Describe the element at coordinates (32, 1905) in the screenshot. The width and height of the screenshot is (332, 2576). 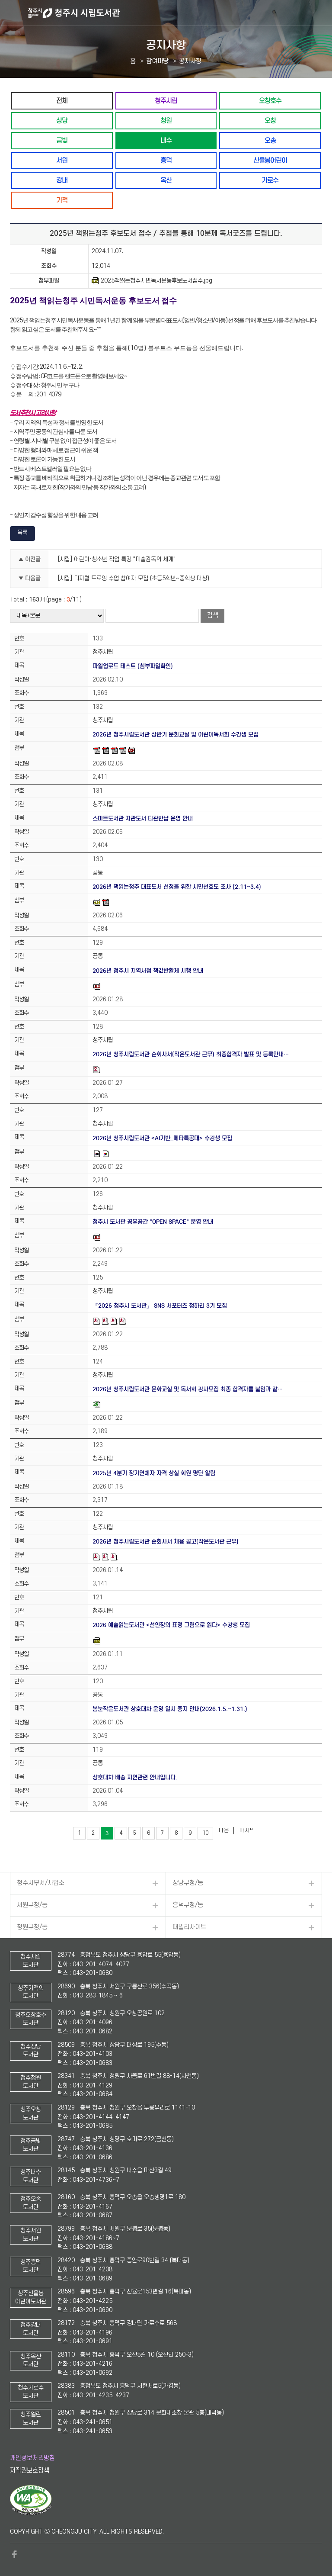
I see `서원구청/동` at that location.